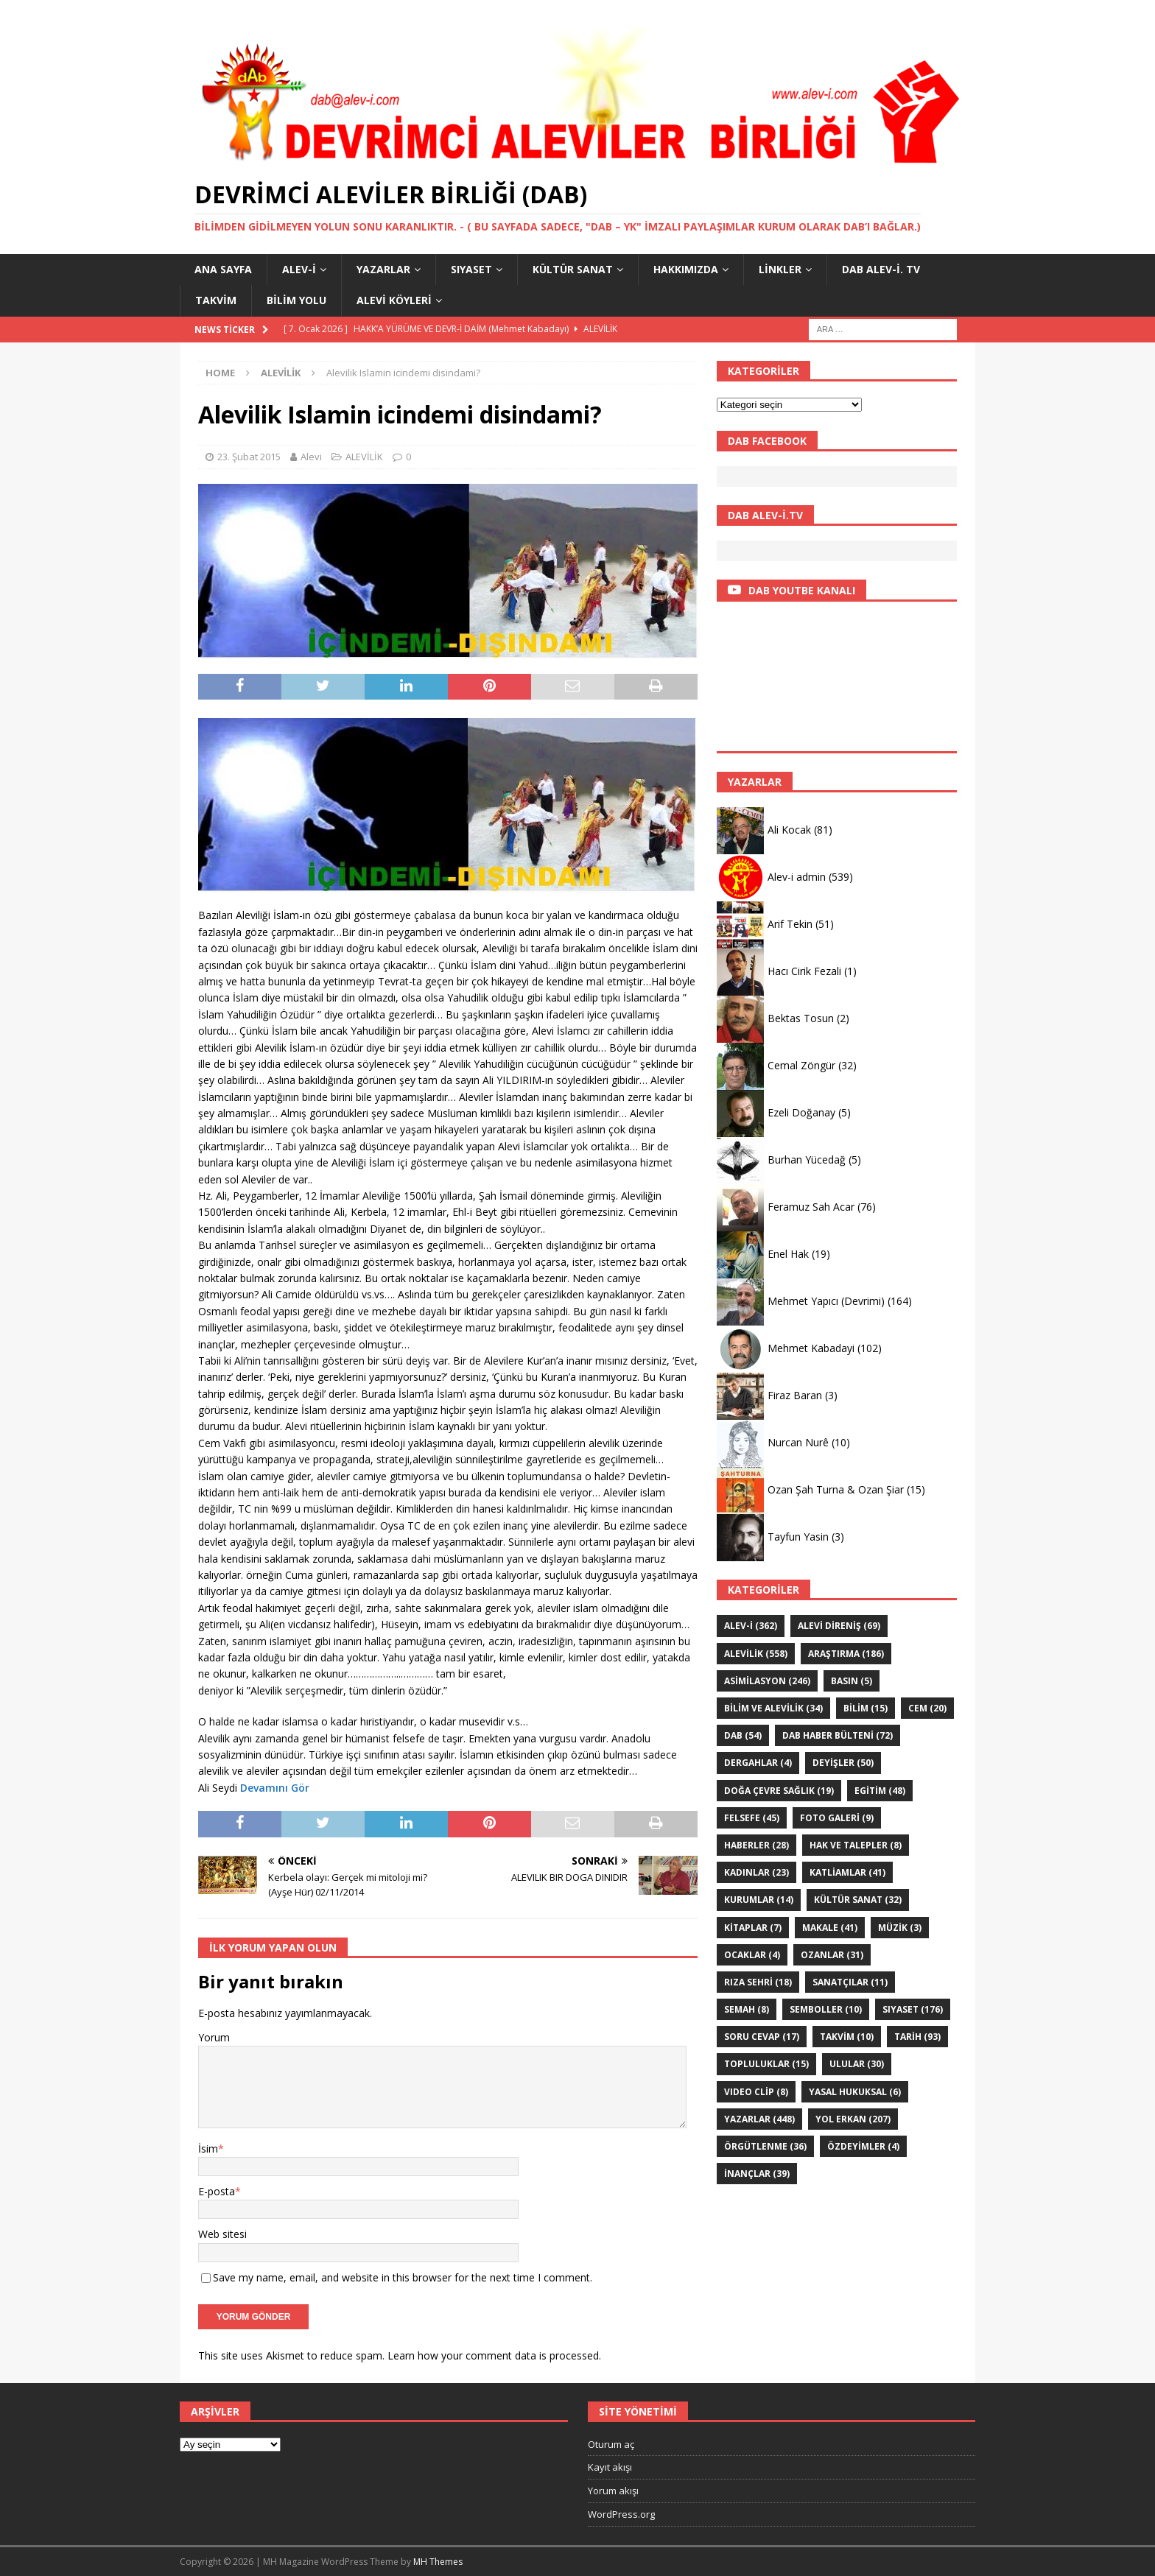 Image resolution: width=1155 pixels, height=2576 pixels. What do you see at coordinates (611, 2444) in the screenshot?
I see `Oturum aç` at bounding box center [611, 2444].